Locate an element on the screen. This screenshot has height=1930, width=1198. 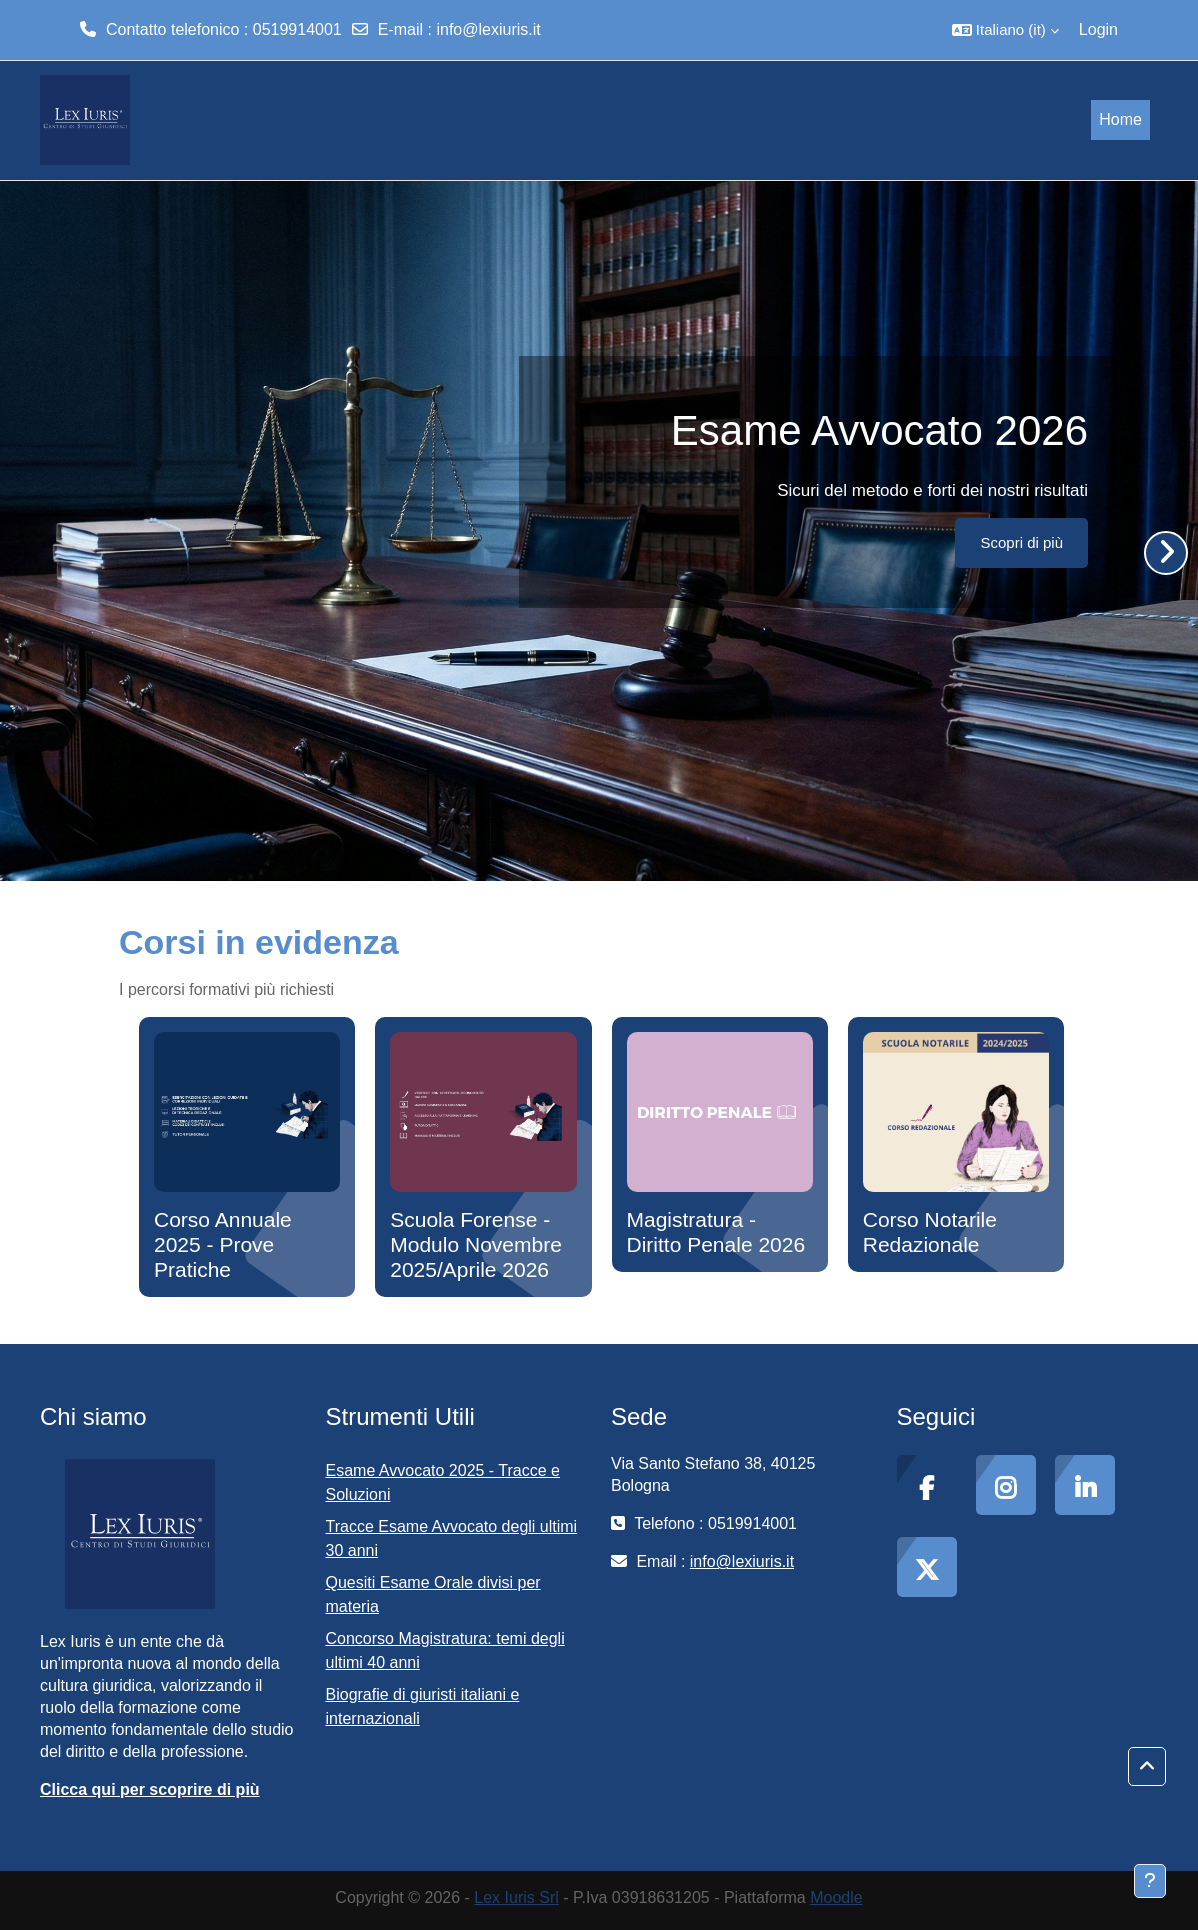
Lex Iuris Srl is located at coordinates (516, 1897).